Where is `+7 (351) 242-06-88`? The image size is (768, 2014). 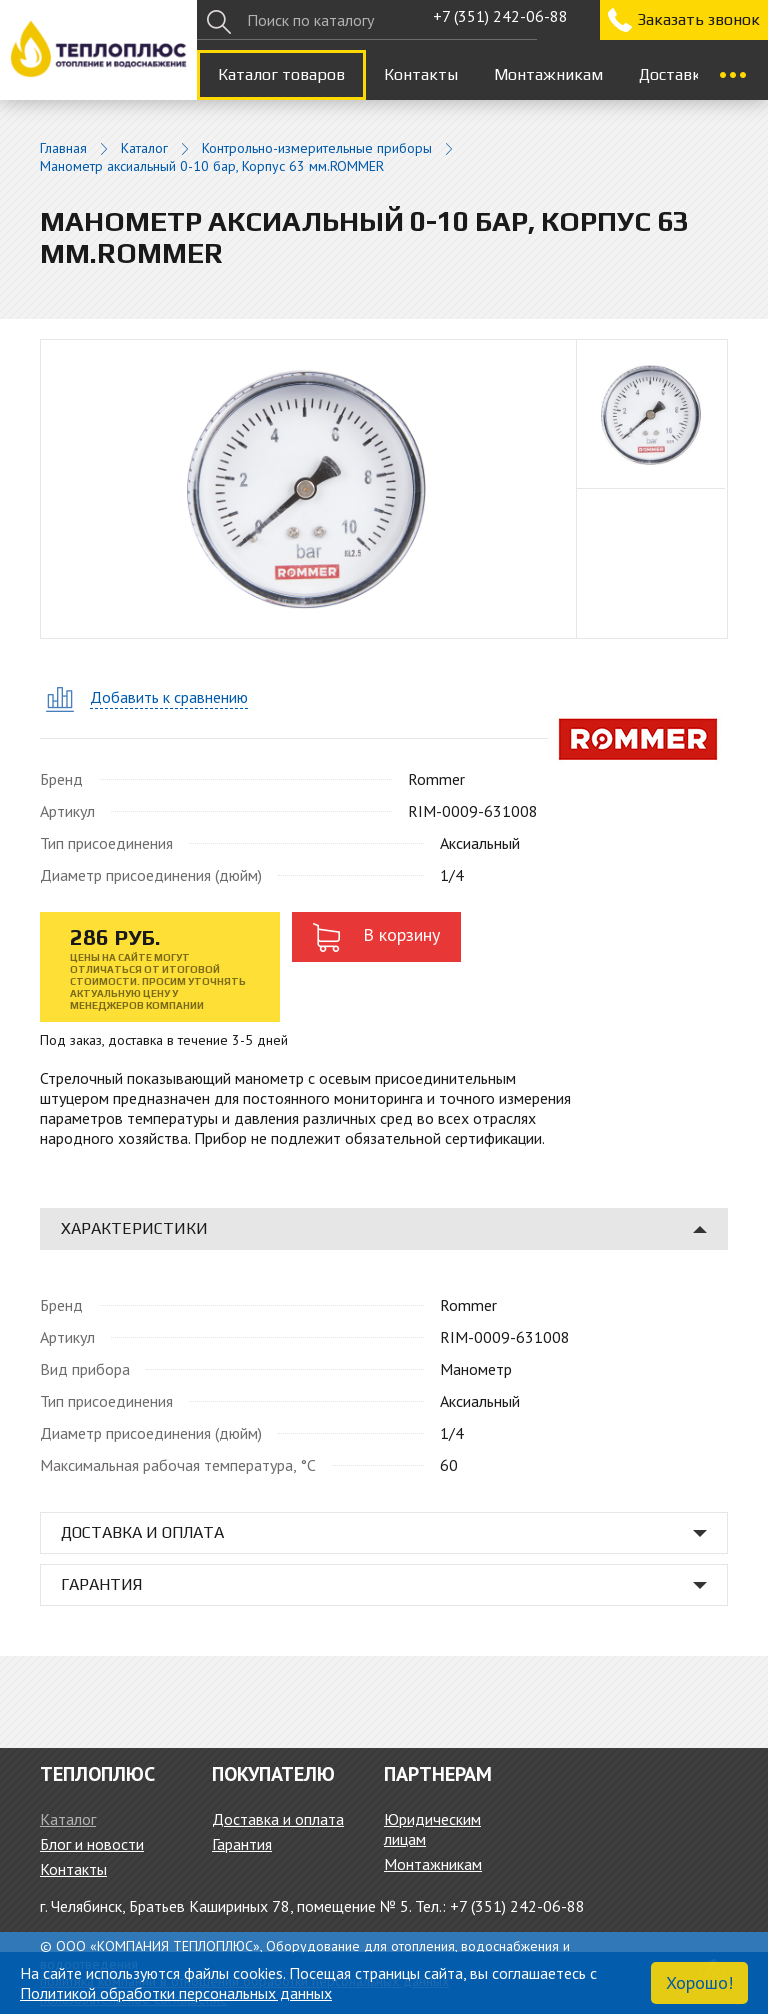 +7 (351) 242-06-88 is located at coordinates (500, 16).